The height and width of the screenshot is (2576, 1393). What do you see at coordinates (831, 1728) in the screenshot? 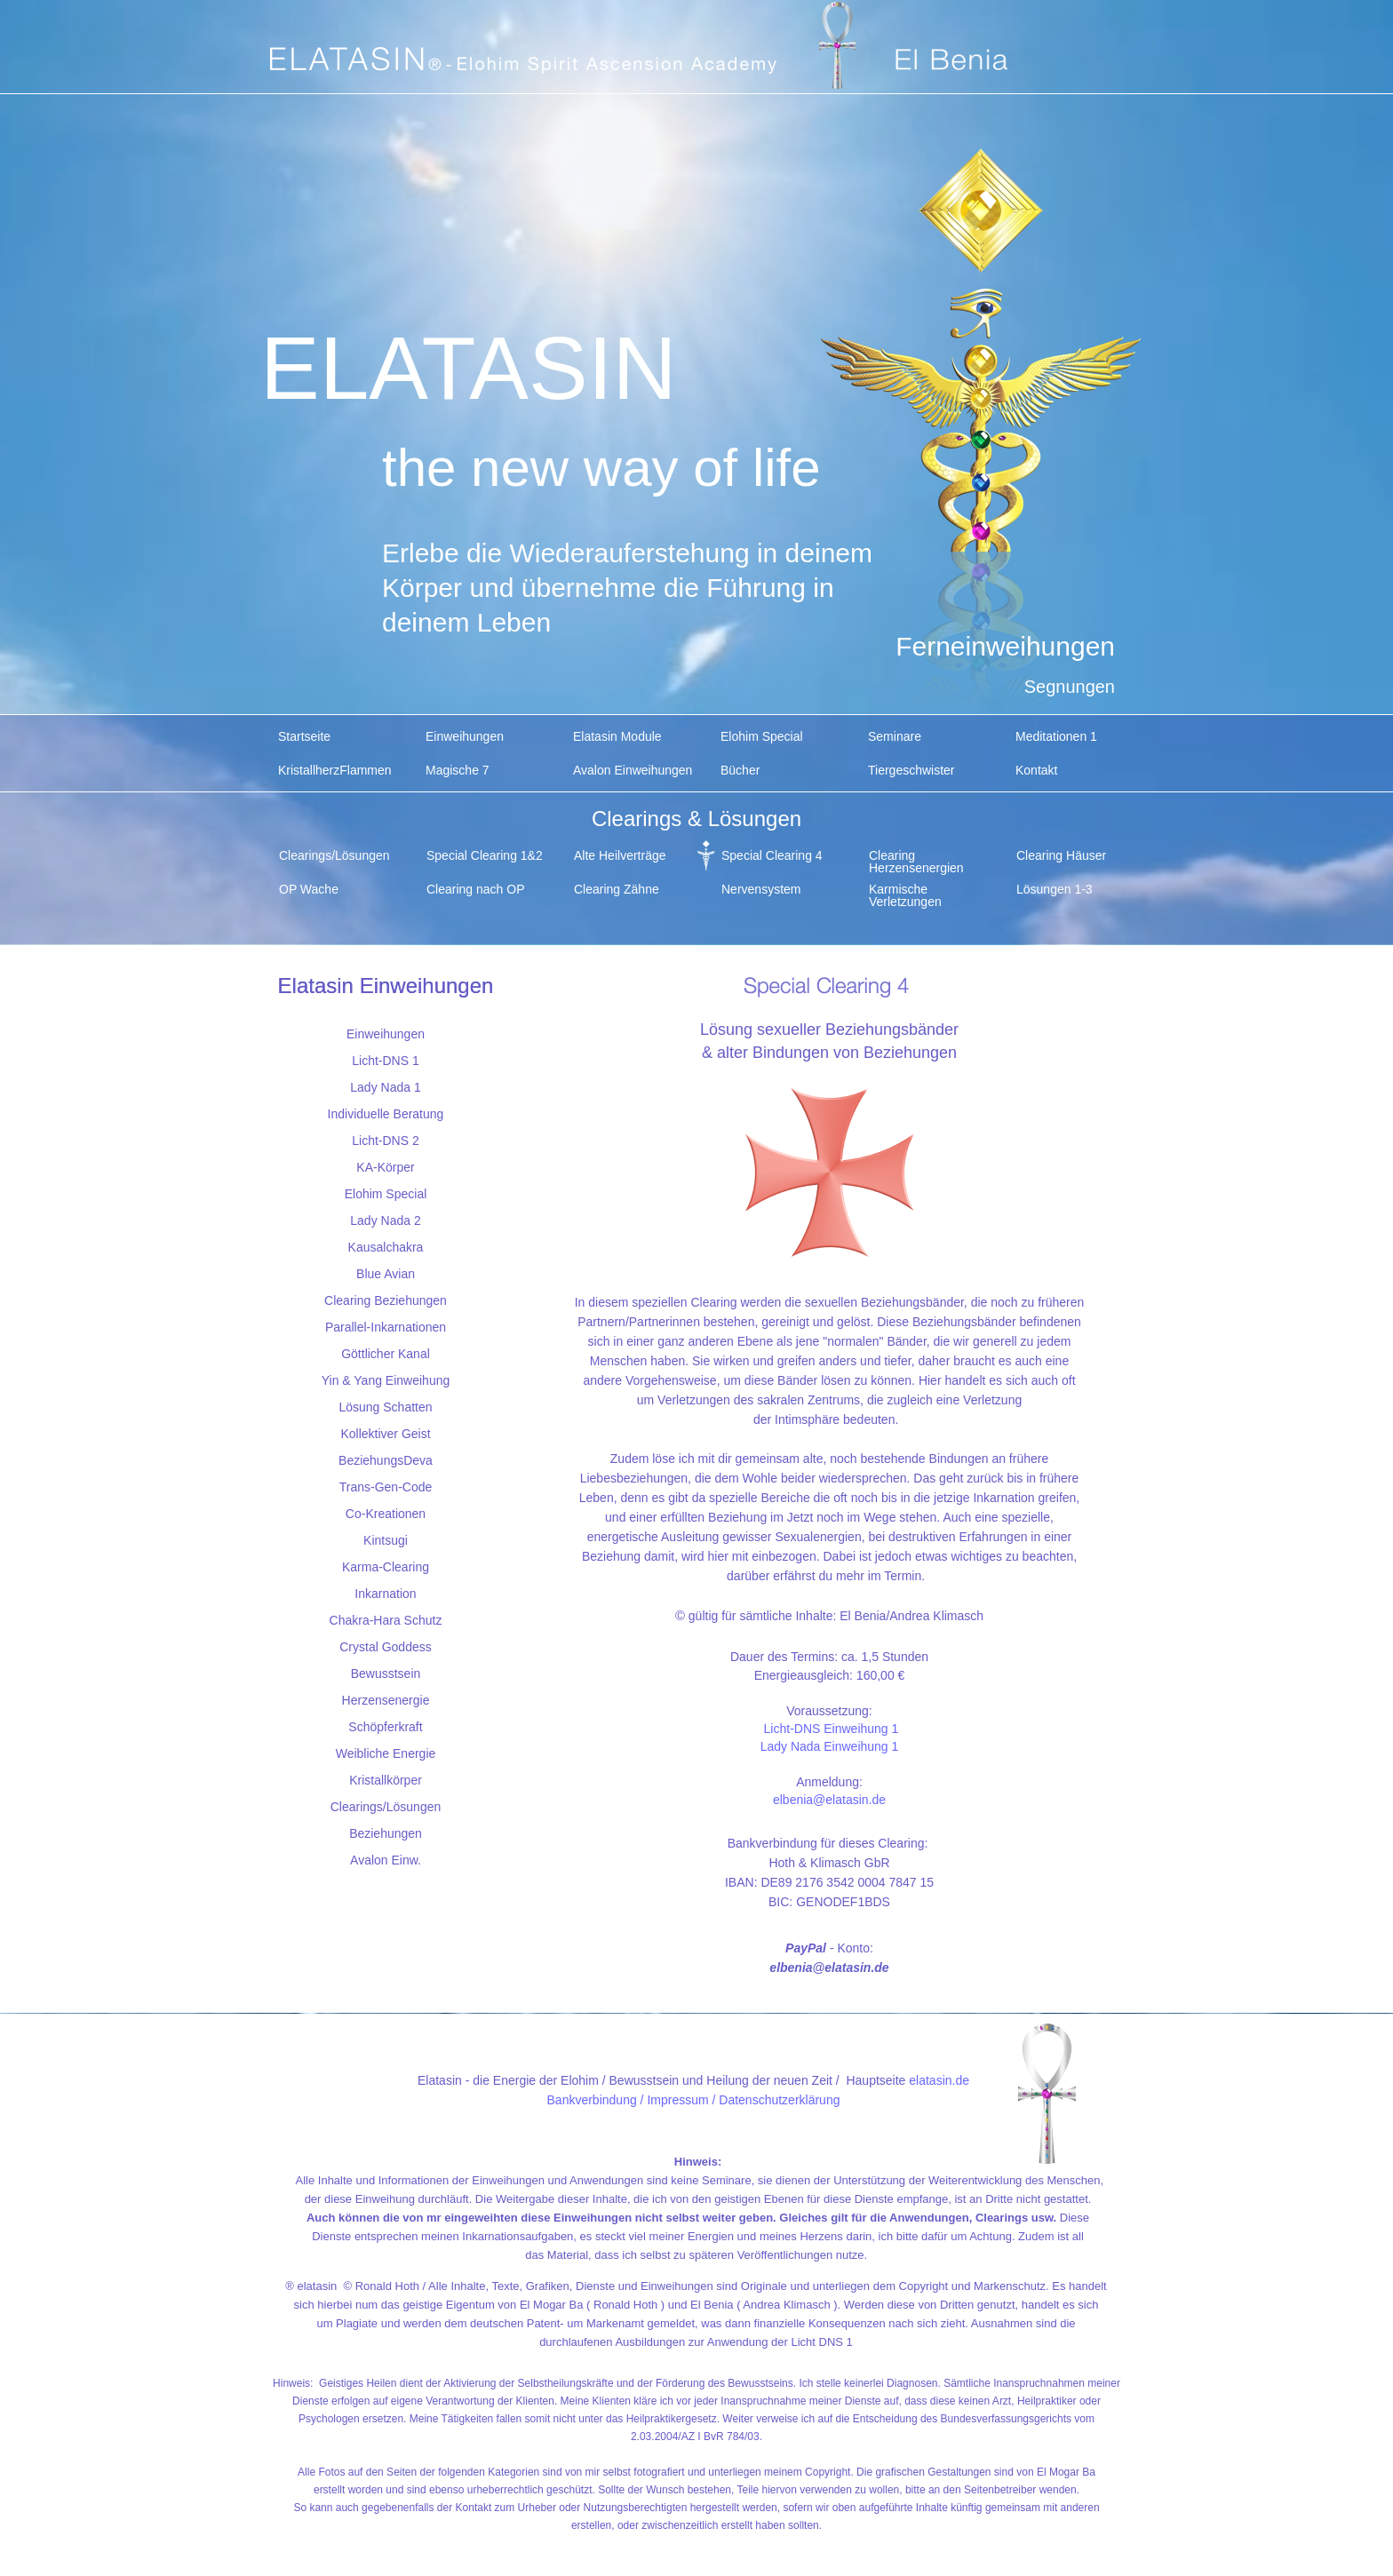
I see `Licht-DNS Einweihung 1` at bounding box center [831, 1728].